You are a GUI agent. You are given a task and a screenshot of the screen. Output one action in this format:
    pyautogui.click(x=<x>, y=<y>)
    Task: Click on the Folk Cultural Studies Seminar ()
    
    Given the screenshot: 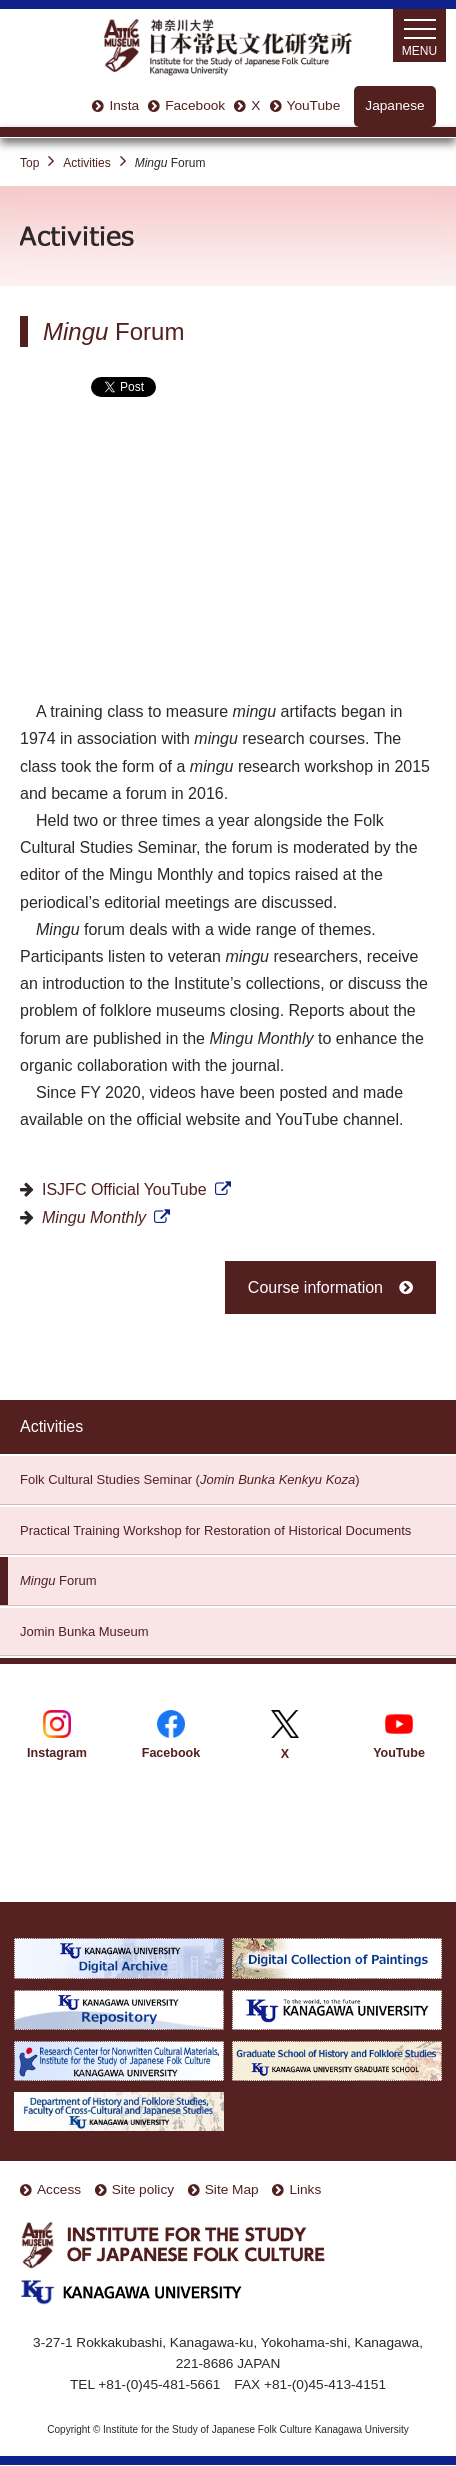 What is the action you would take?
    pyautogui.click(x=190, y=1479)
    